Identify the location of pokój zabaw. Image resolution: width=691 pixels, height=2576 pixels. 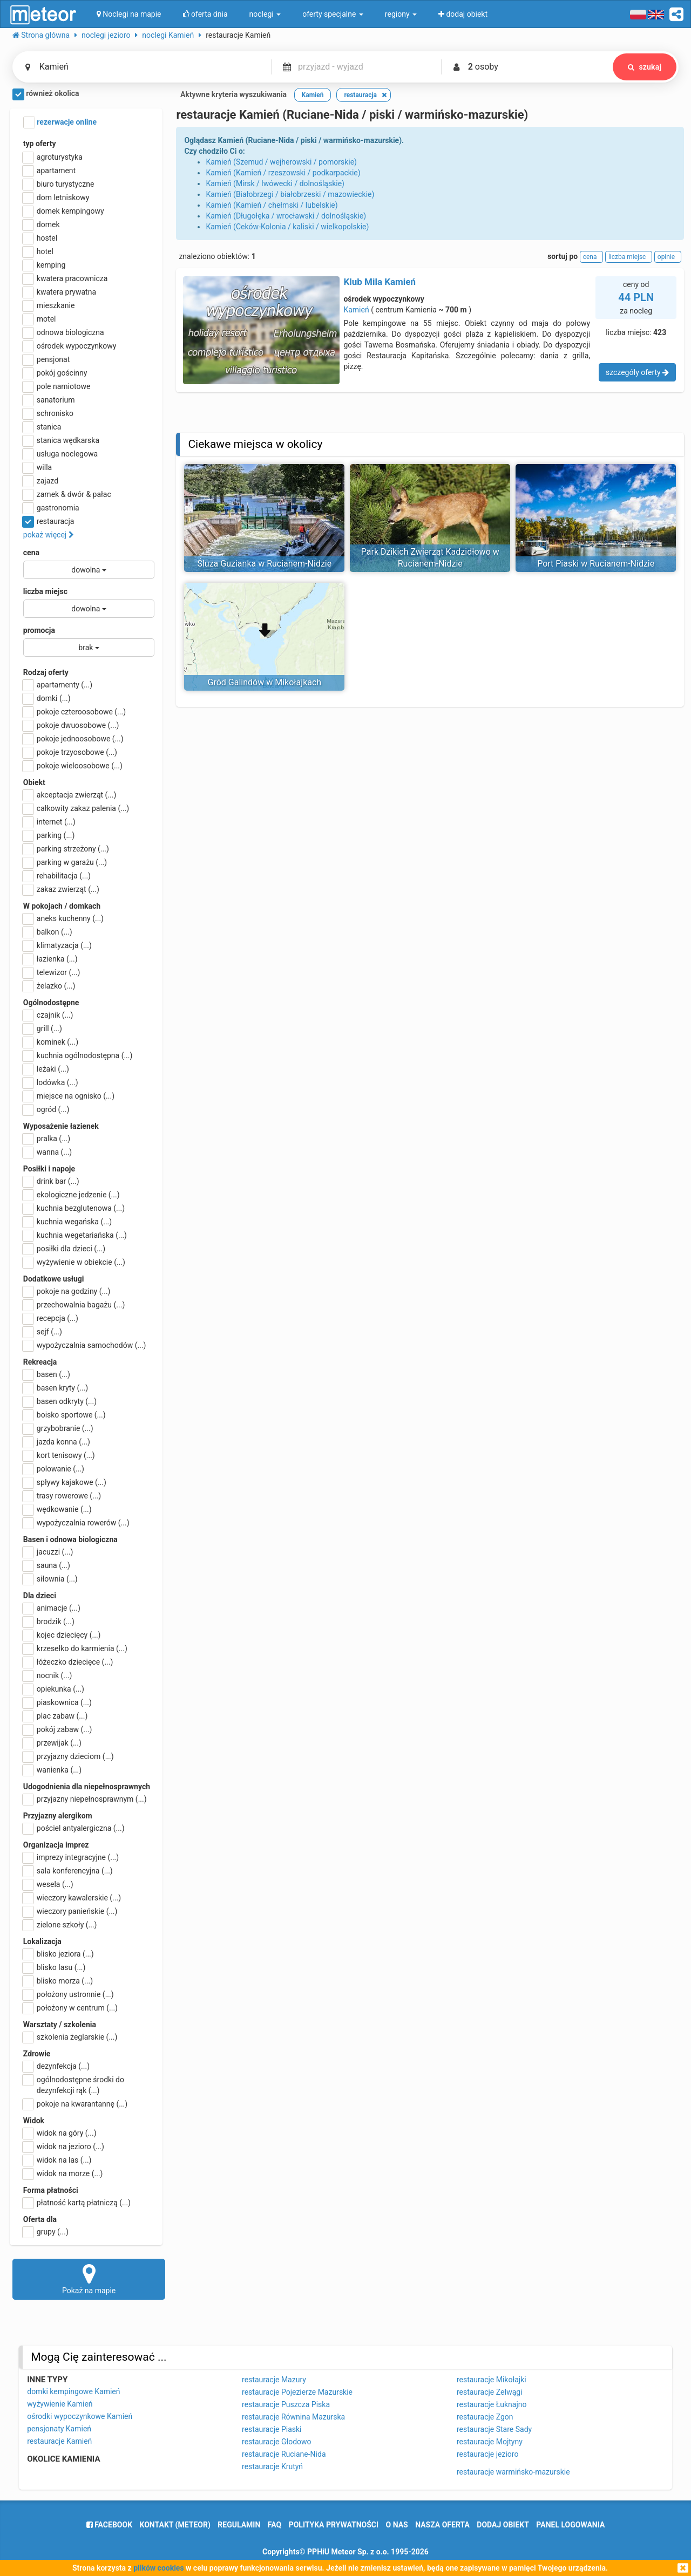
(57, 1729).